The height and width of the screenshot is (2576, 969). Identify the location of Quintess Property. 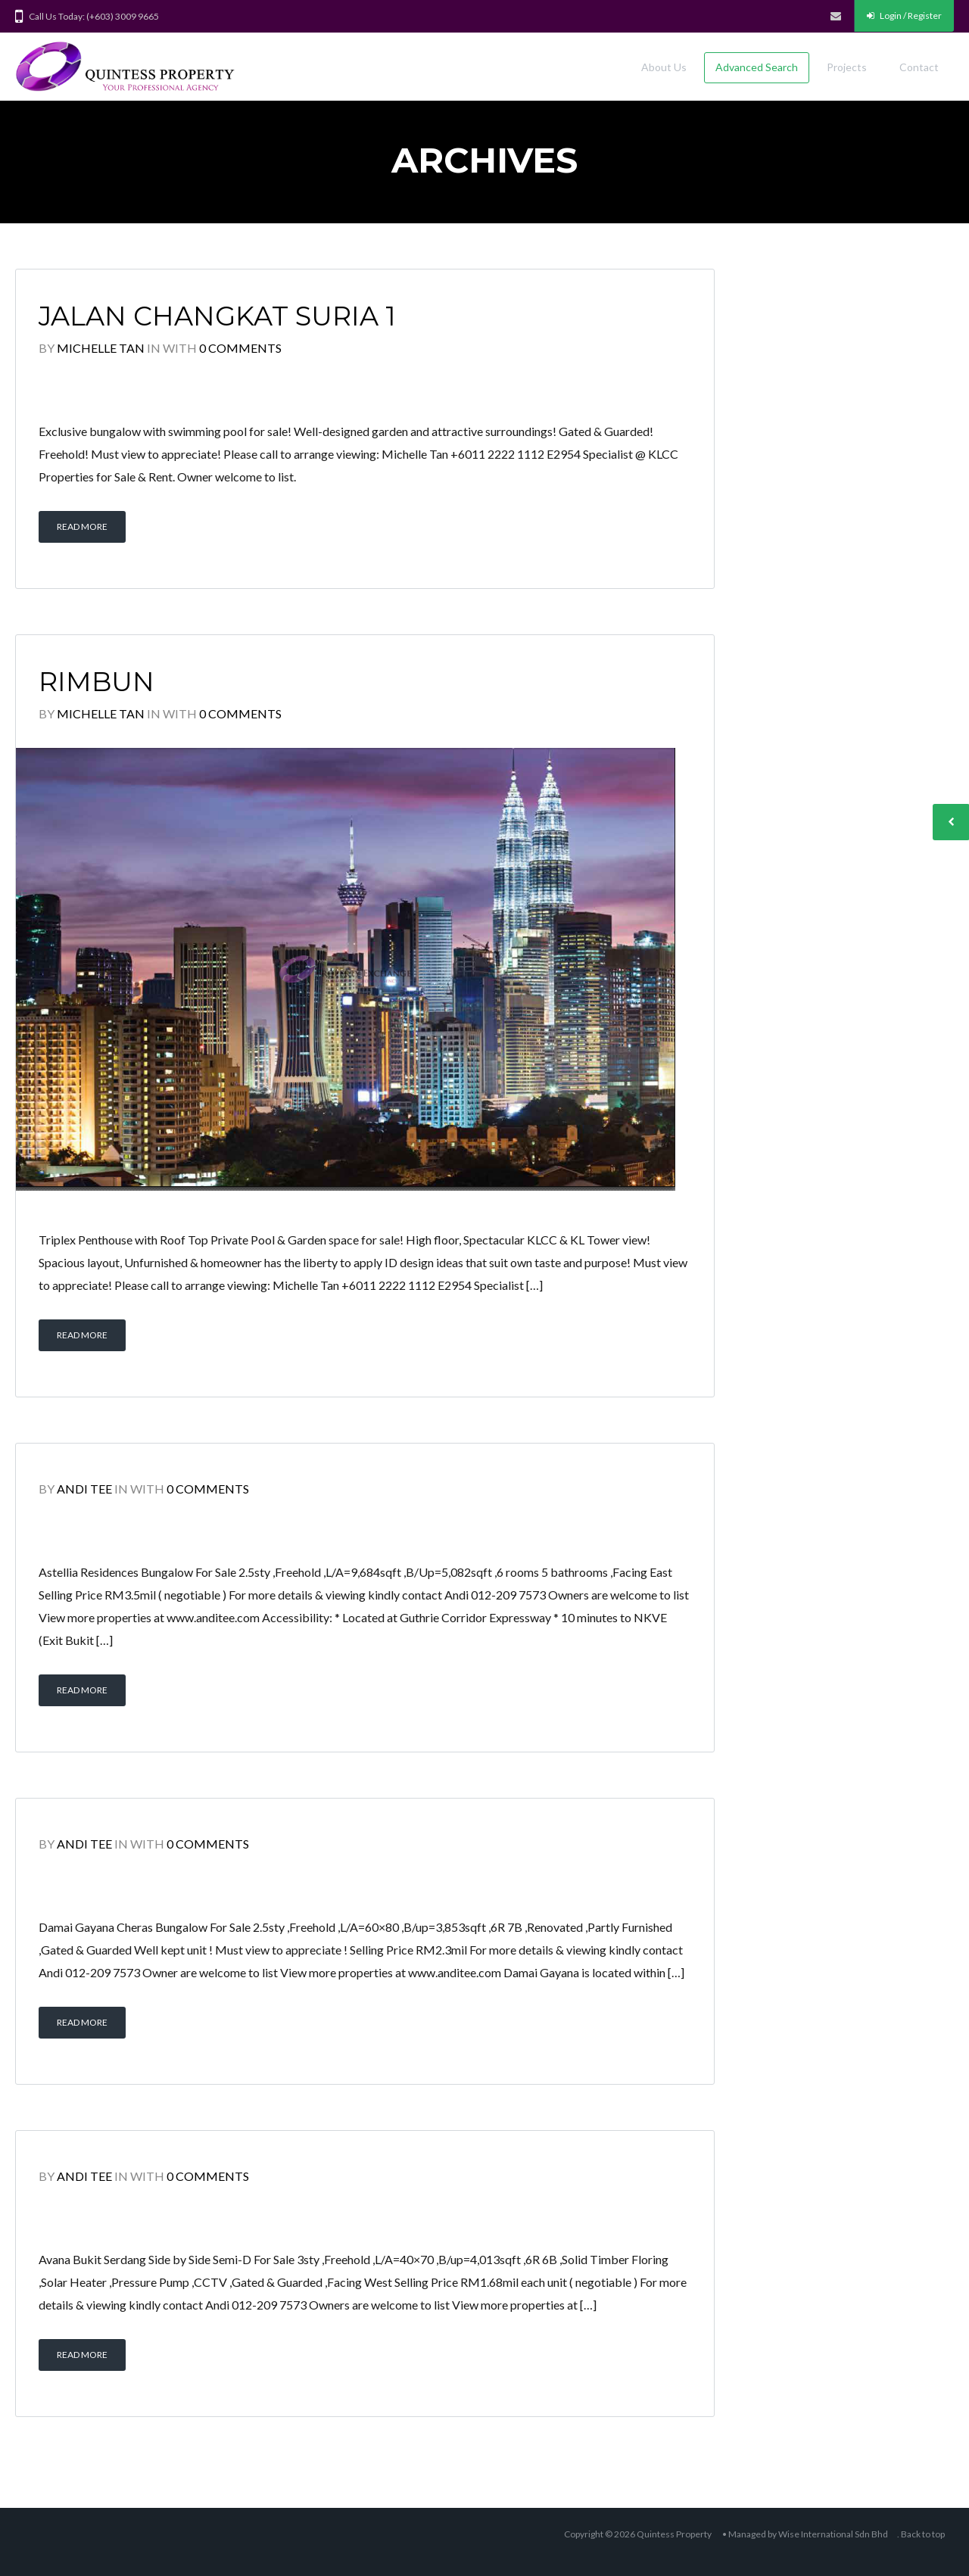
(674, 2534).